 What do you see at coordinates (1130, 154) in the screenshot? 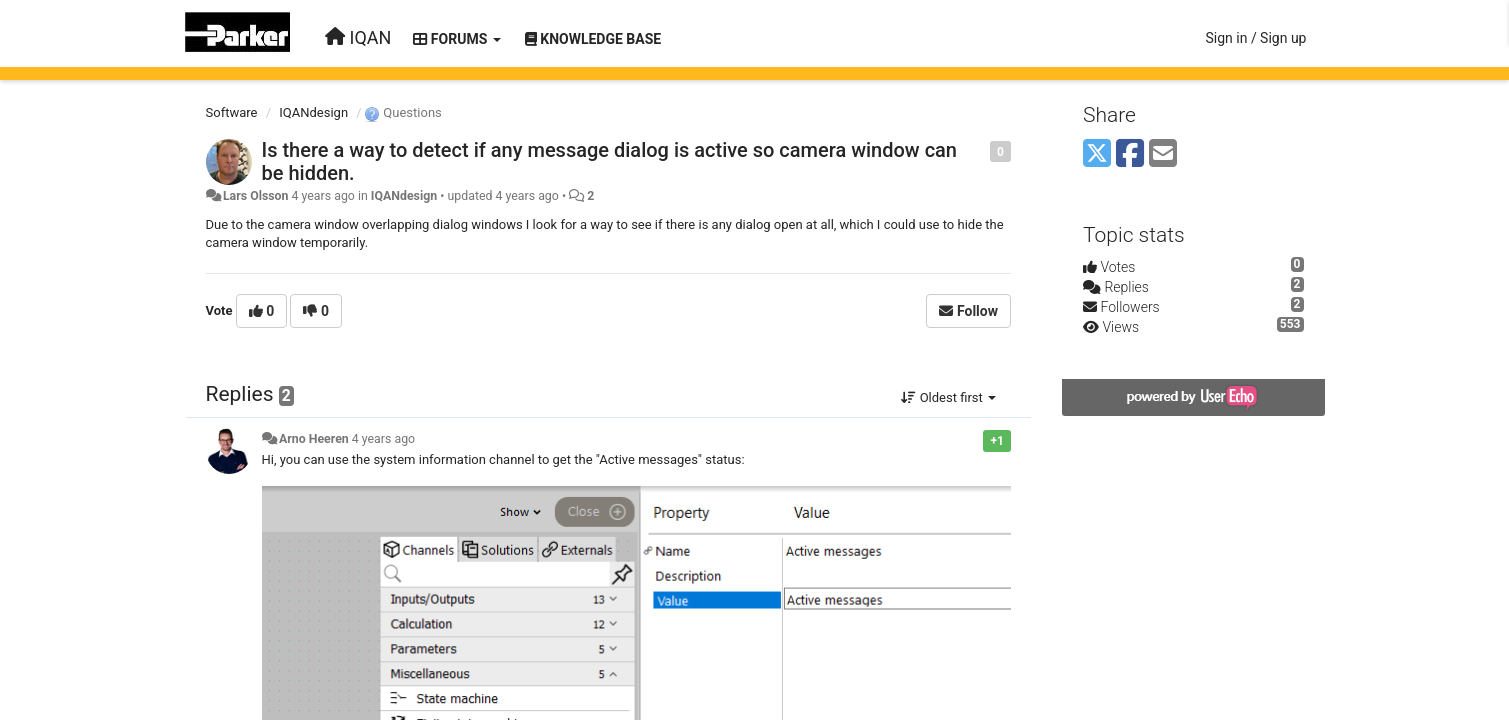
I see `[Facebook]` at bounding box center [1130, 154].